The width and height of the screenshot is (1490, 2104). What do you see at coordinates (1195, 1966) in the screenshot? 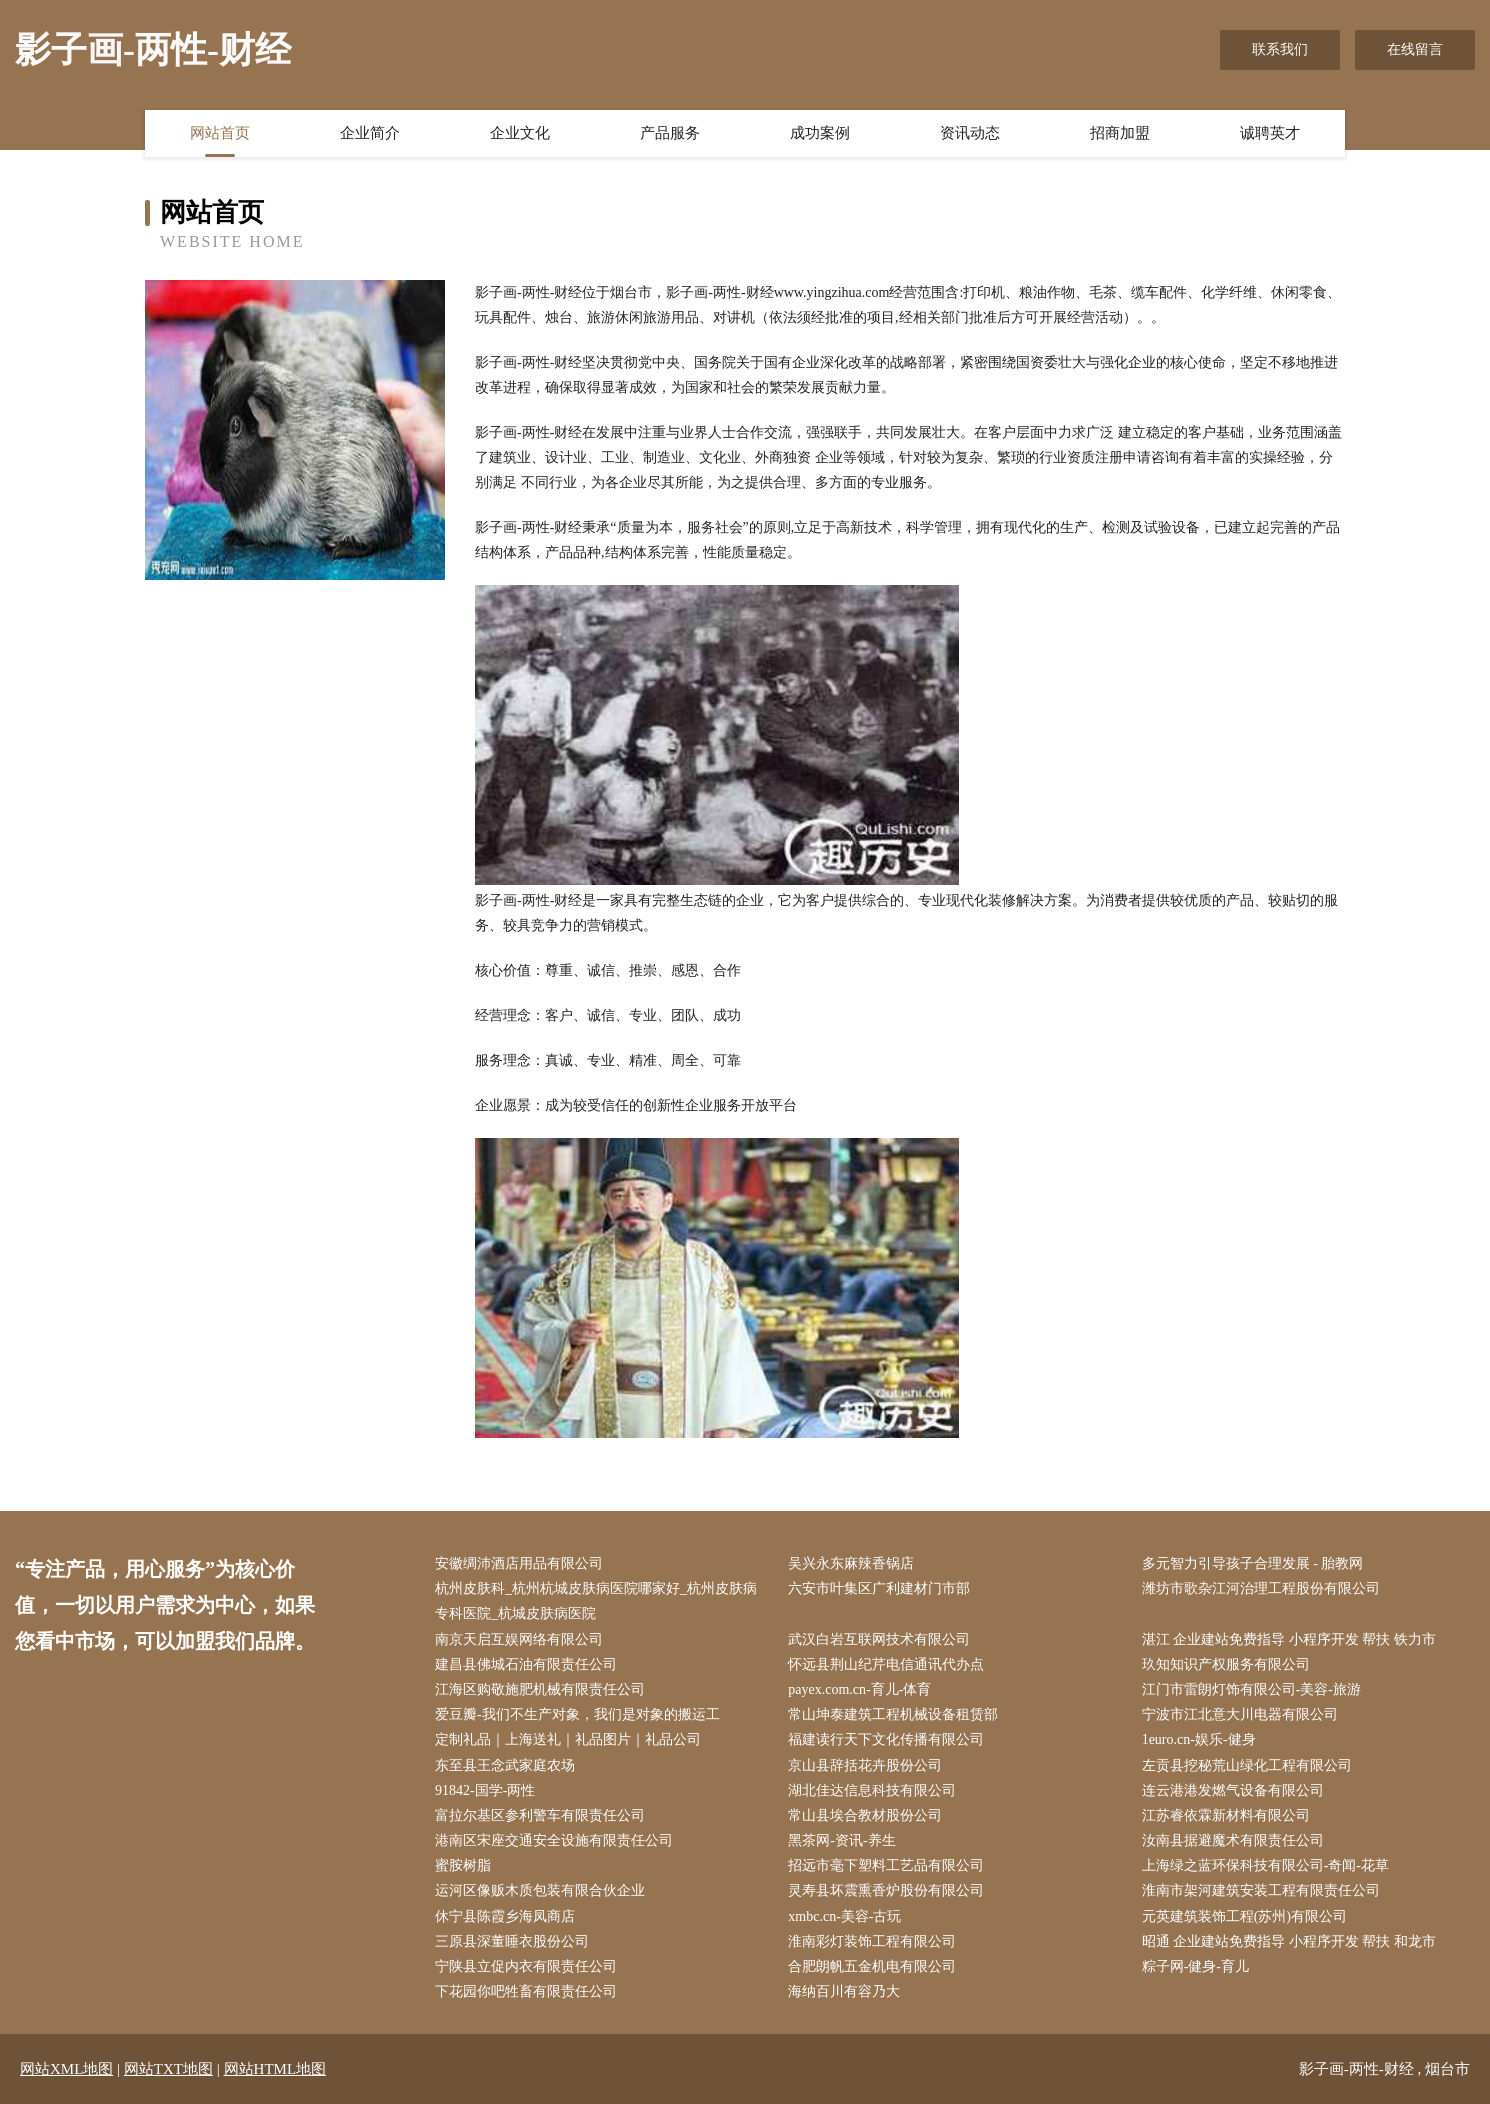
I see `粽子网-健身-育儿` at bounding box center [1195, 1966].